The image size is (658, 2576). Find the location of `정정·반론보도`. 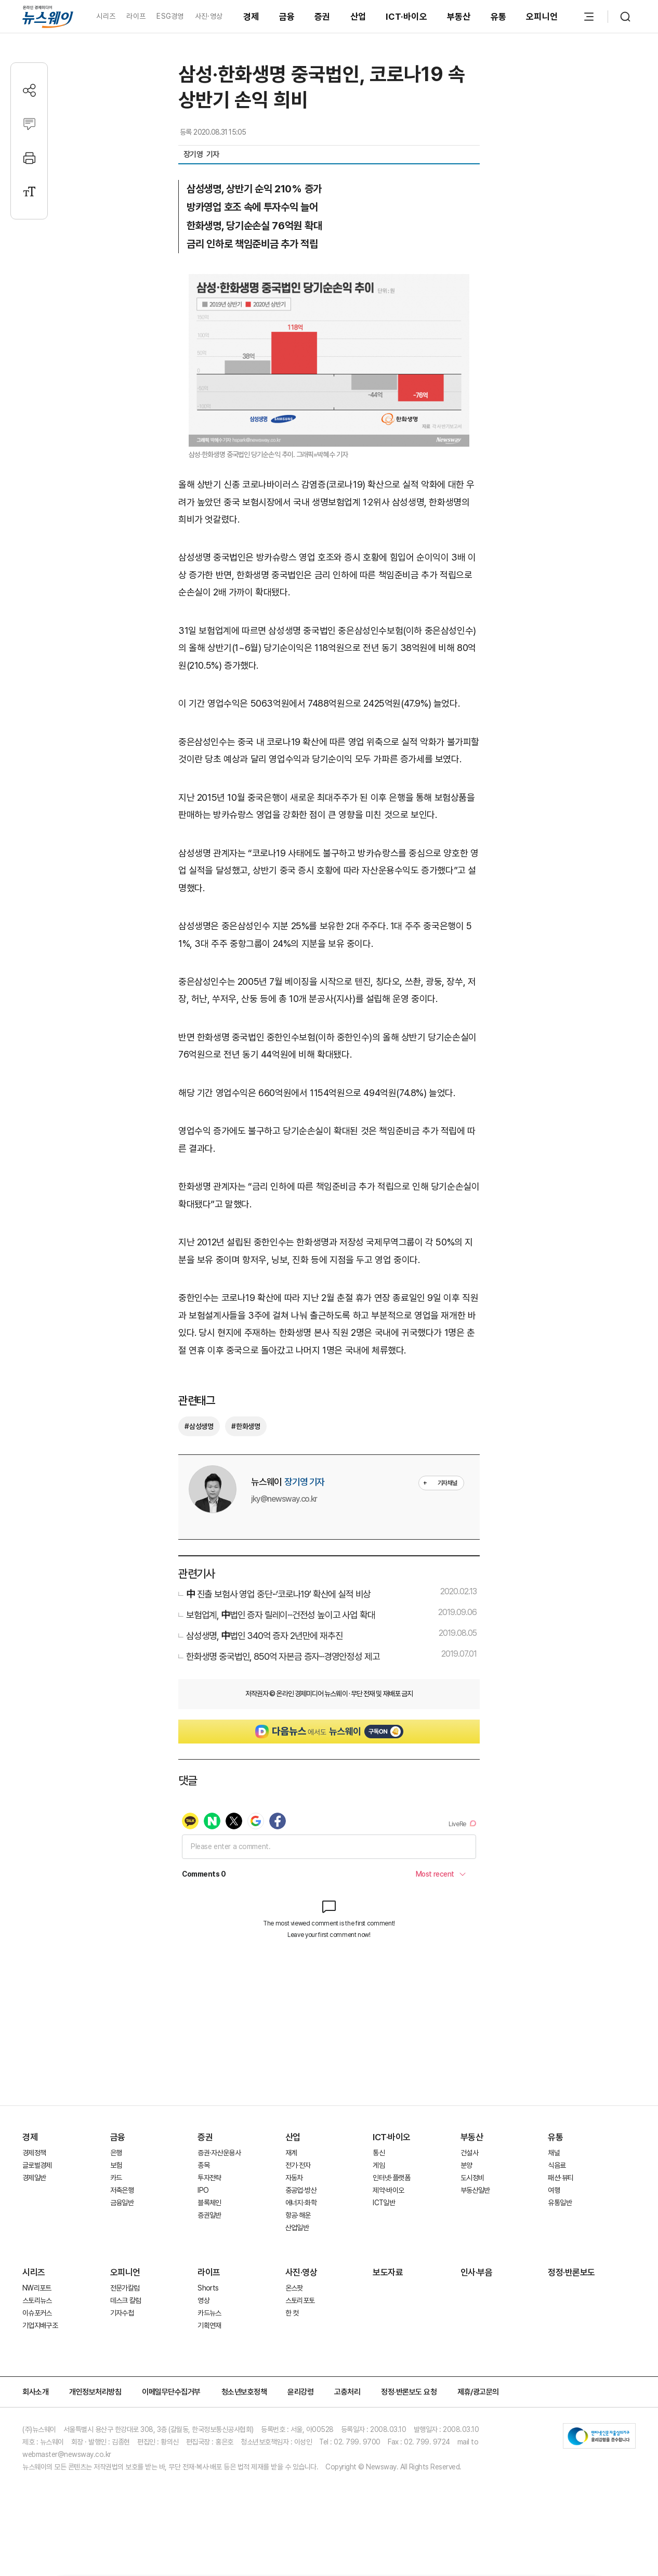

정정·반론보도 is located at coordinates (571, 2272).